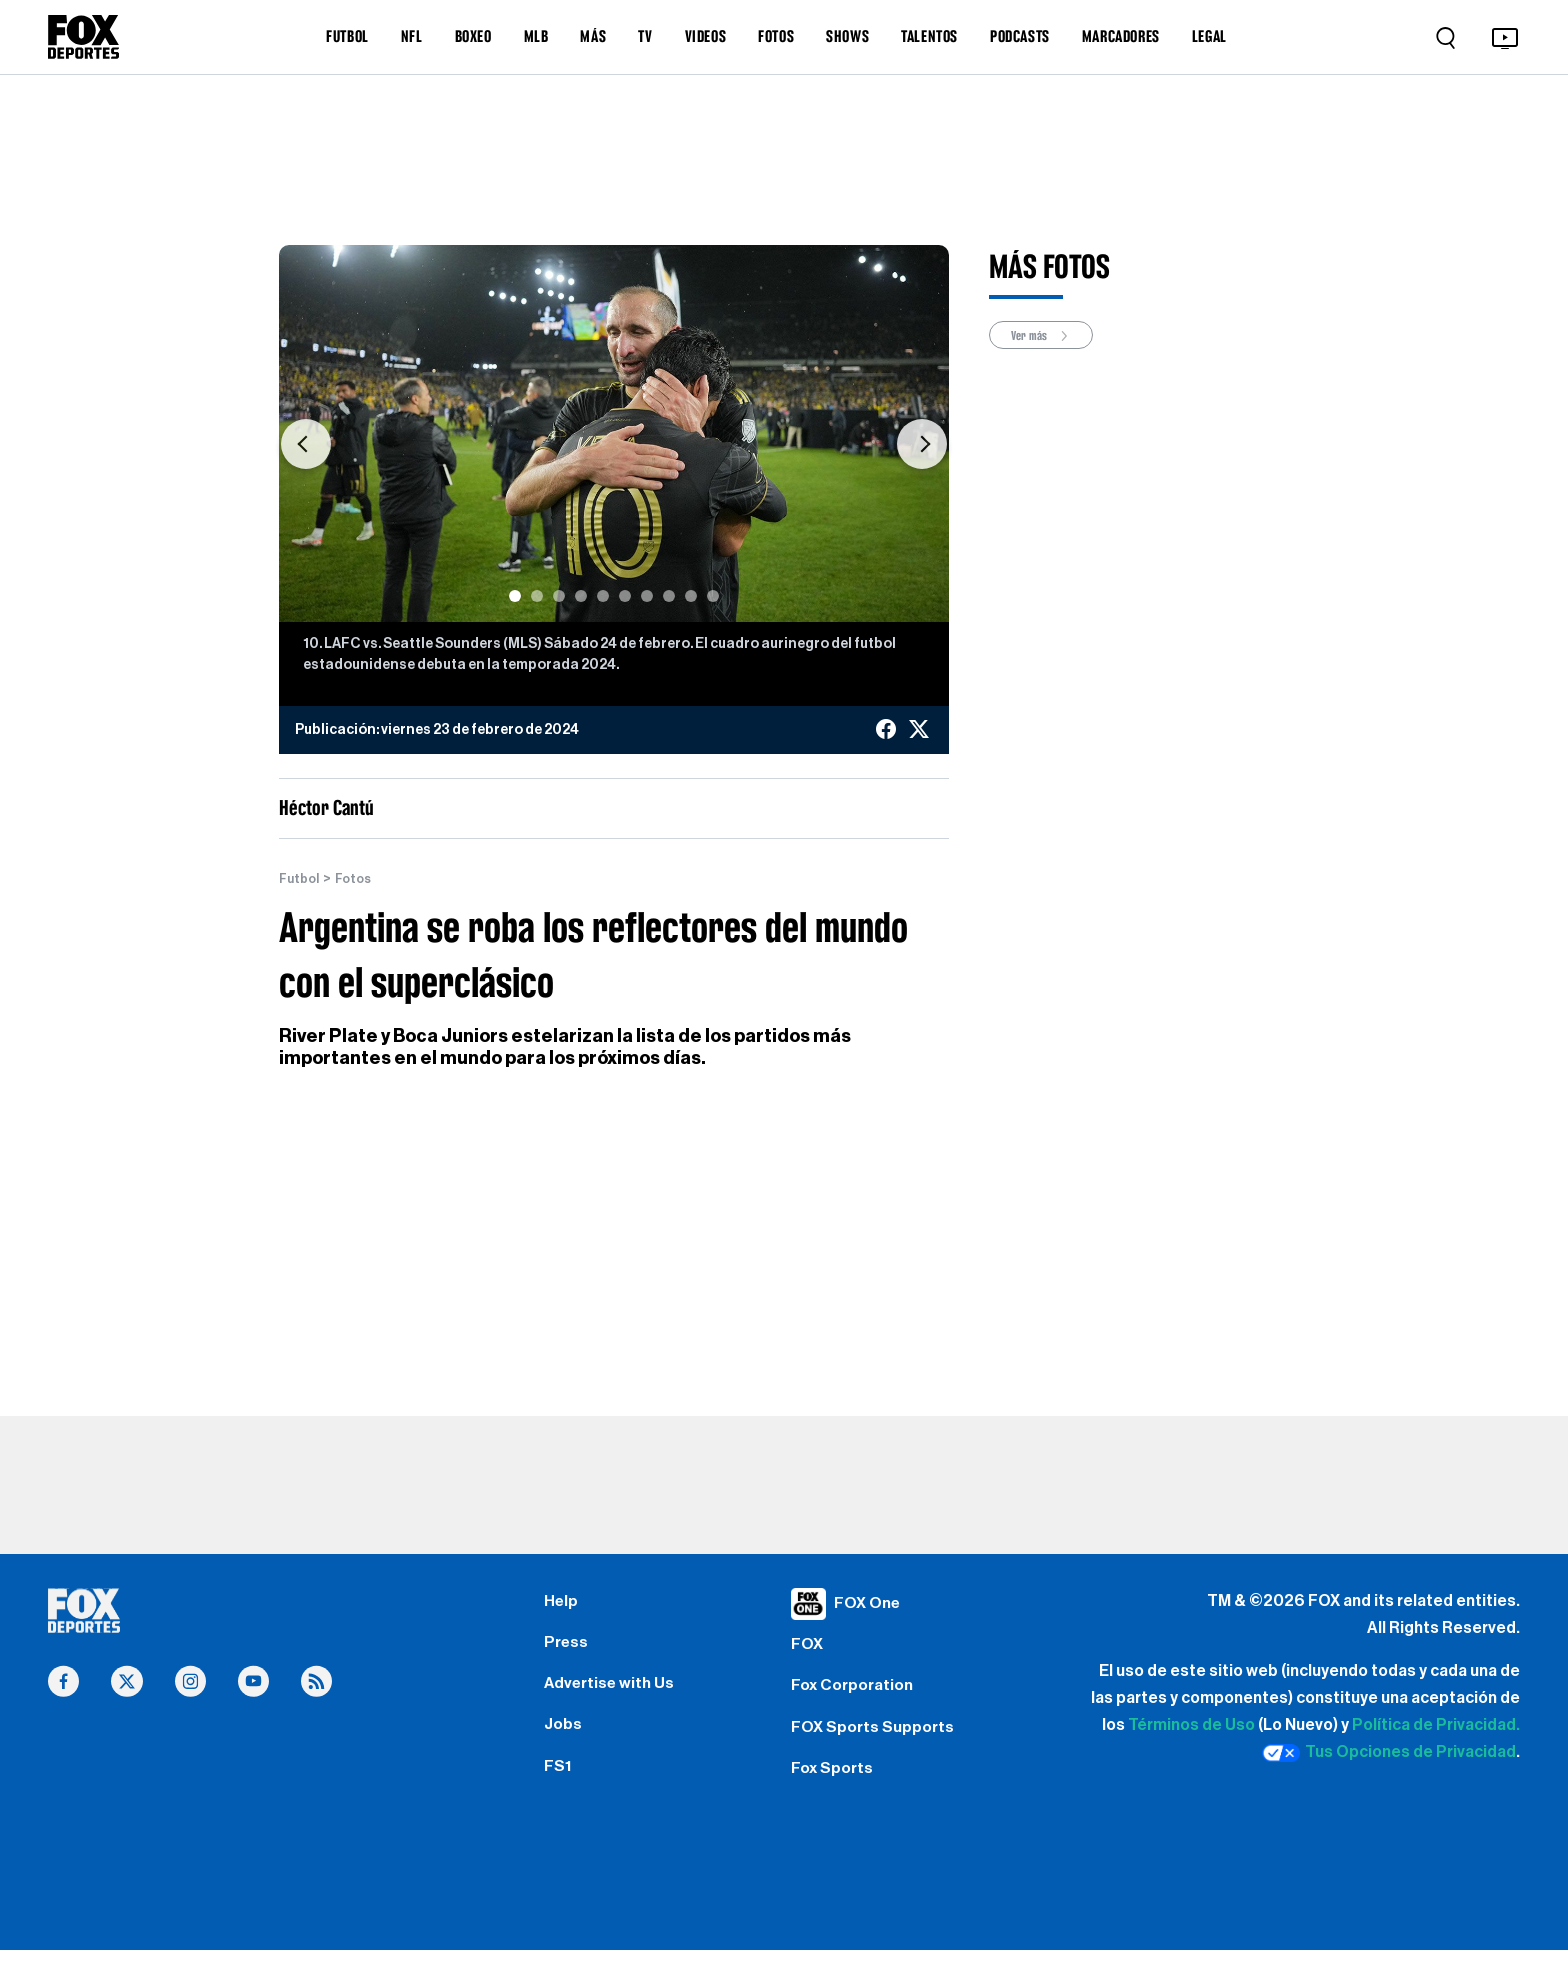 The width and height of the screenshot is (1568, 1981). I want to click on FOX, so click(809, 1651).